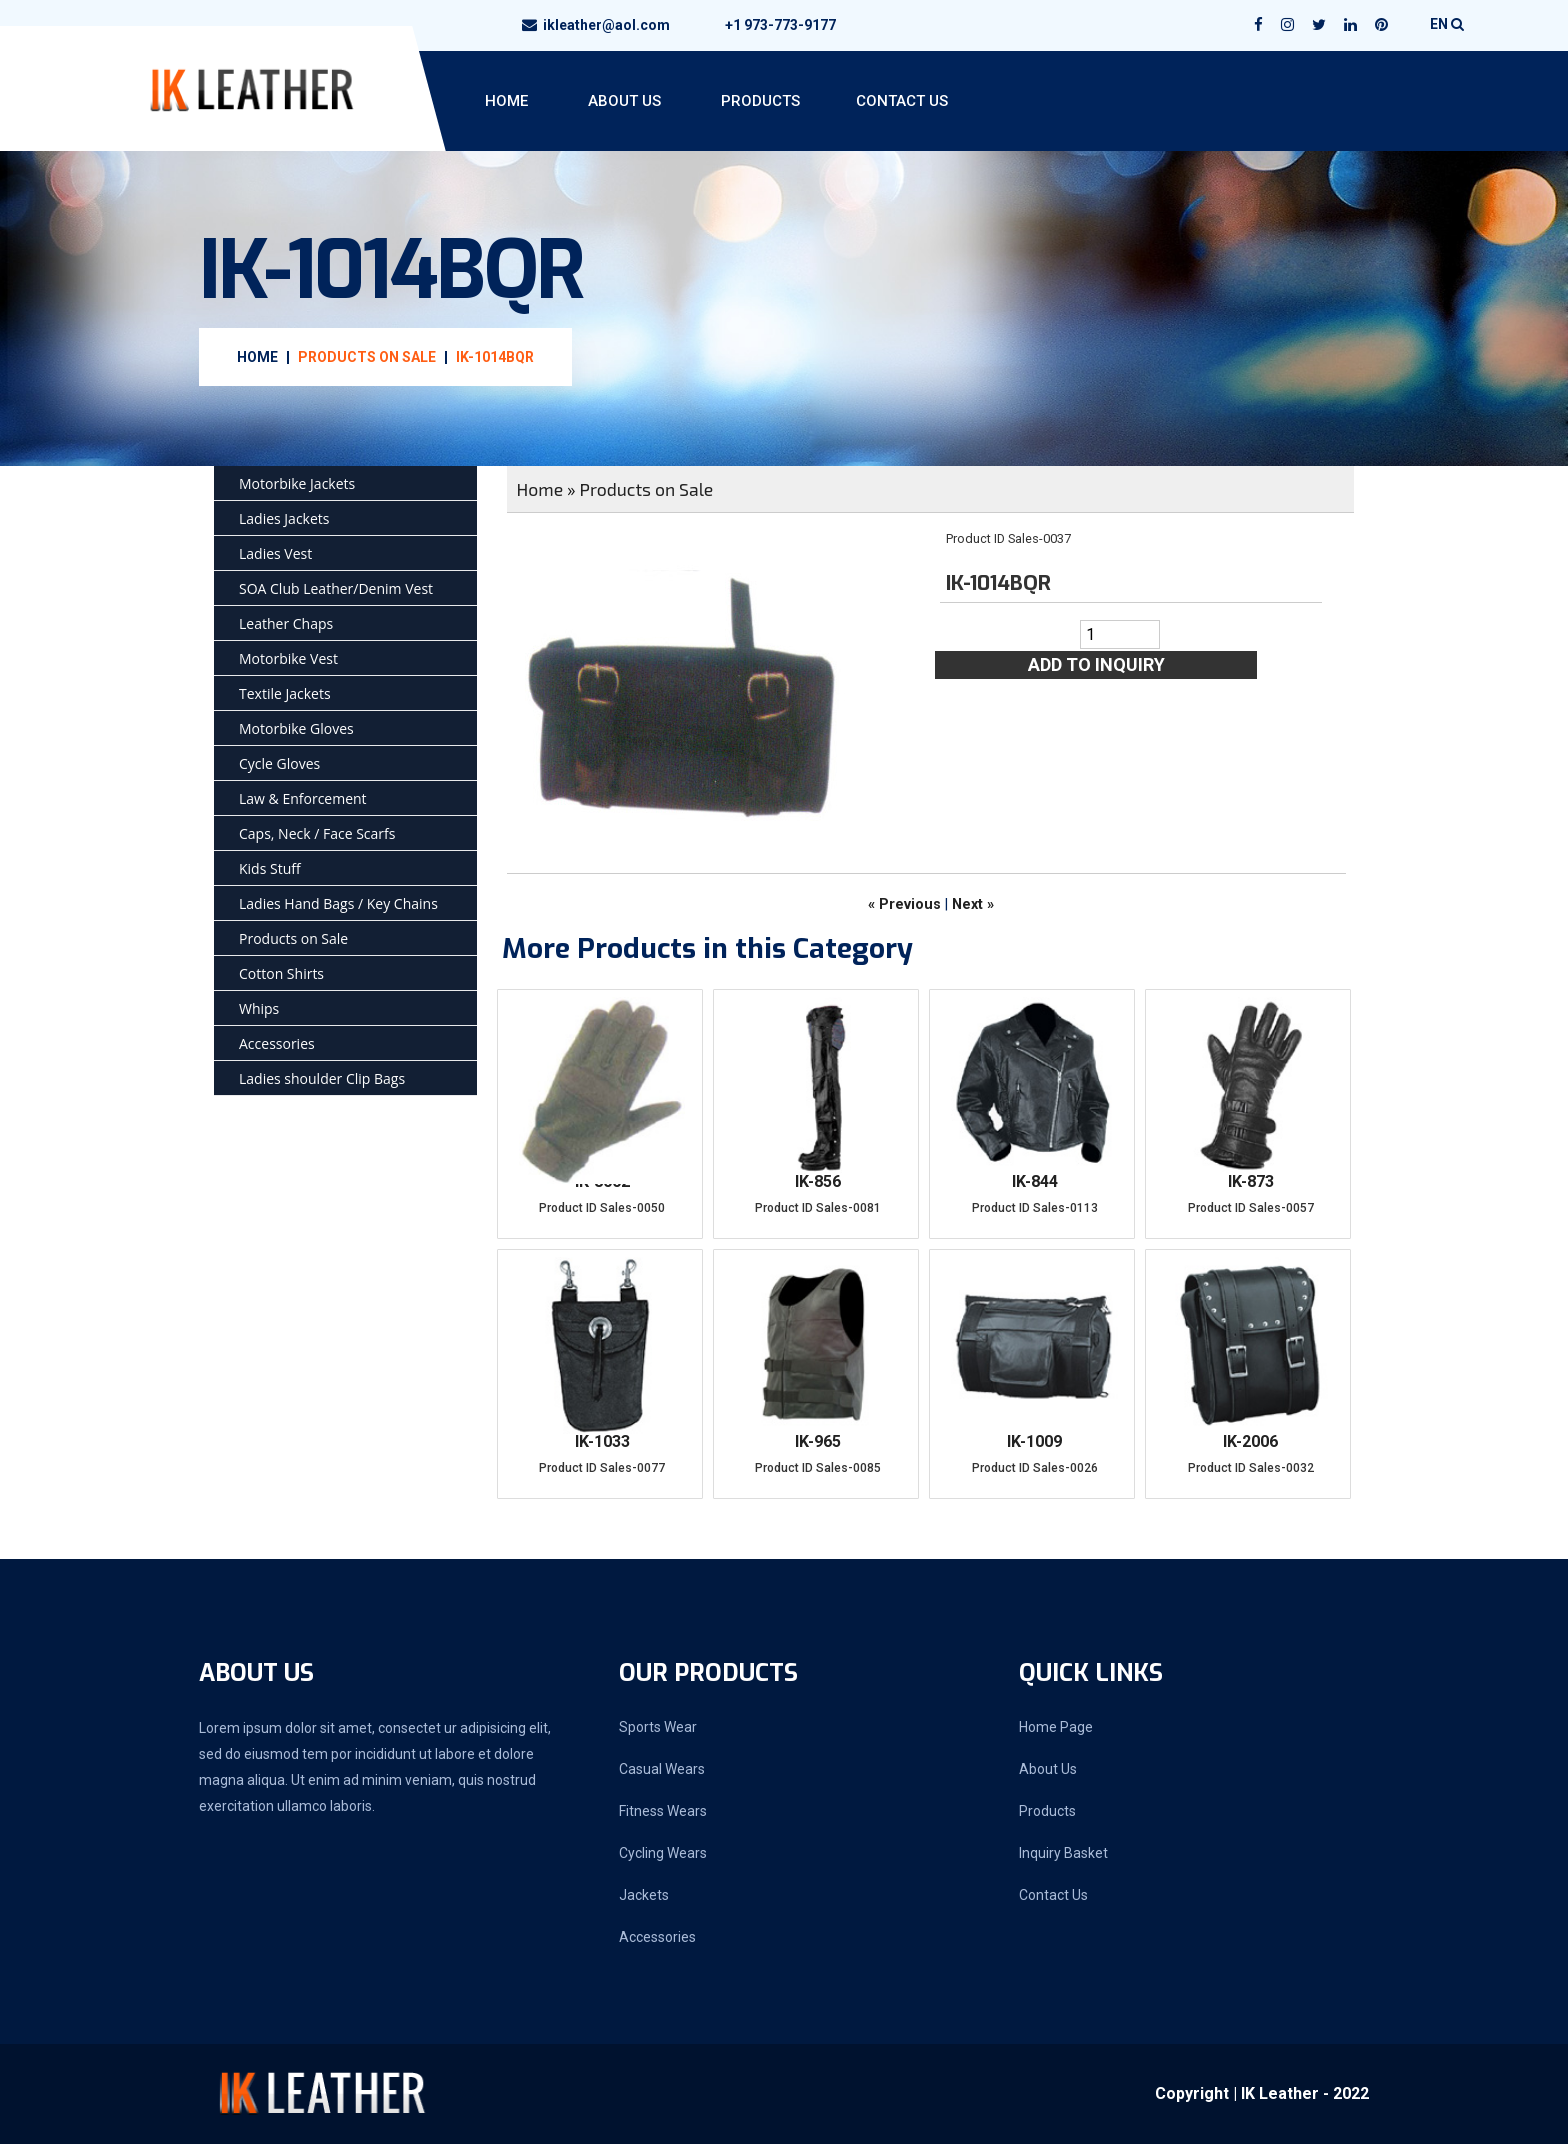 Image resolution: width=1568 pixels, height=2144 pixels. What do you see at coordinates (288, 658) in the screenshot?
I see `Motorbike Vest` at bounding box center [288, 658].